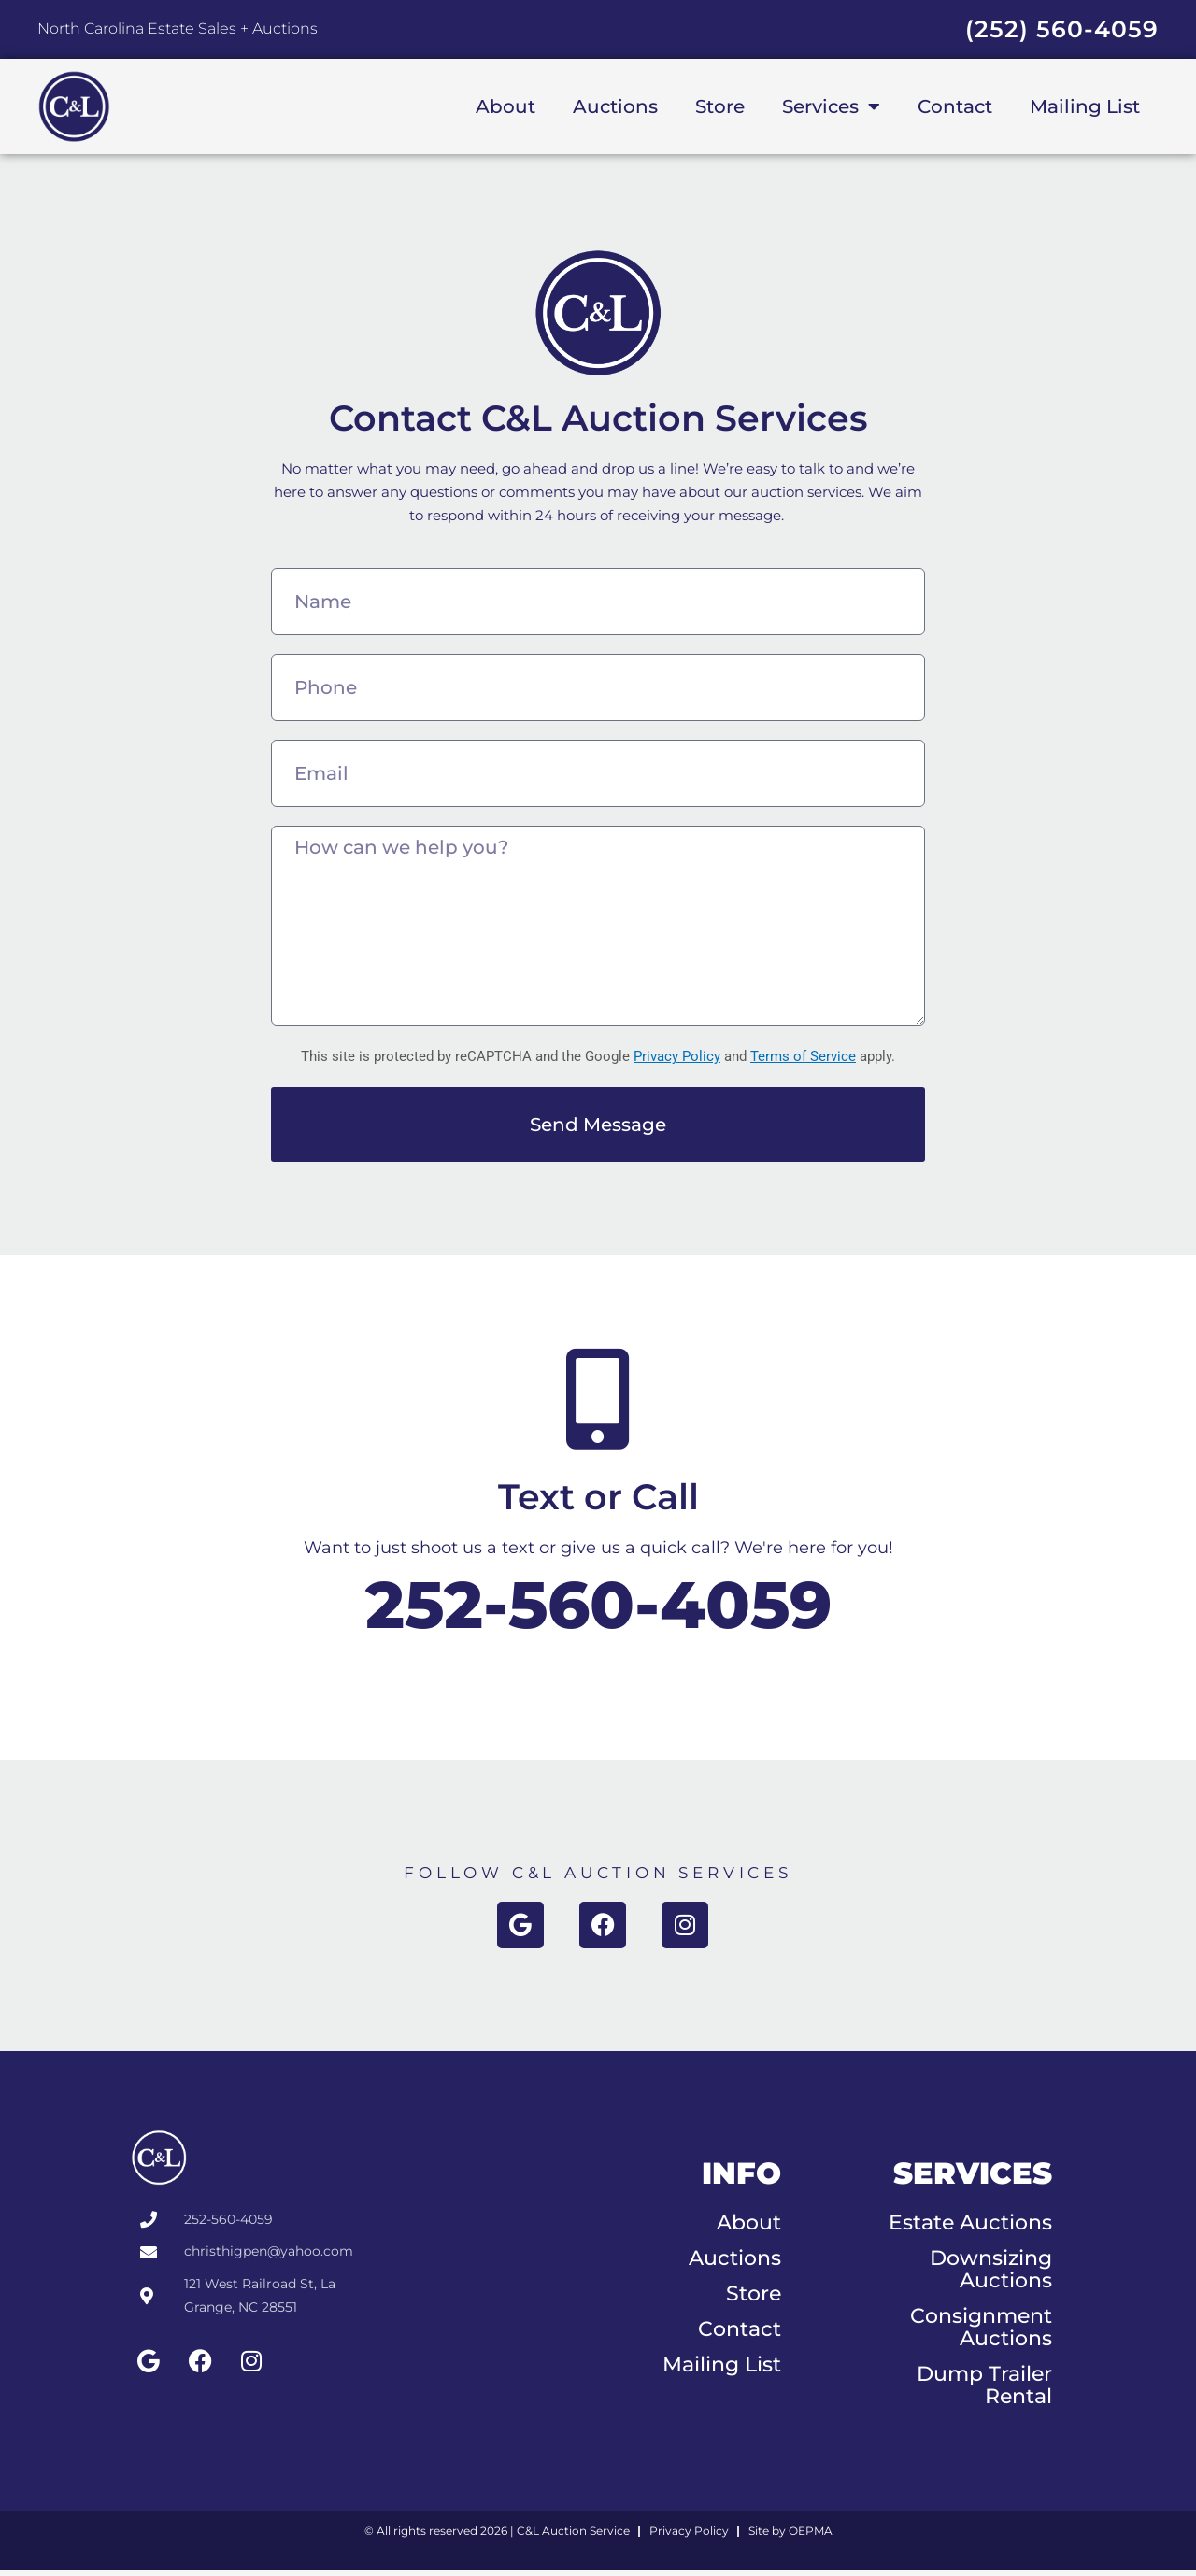 This screenshot has width=1196, height=2576. Describe the element at coordinates (720, 106) in the screenshot. I see `Store` at that location.